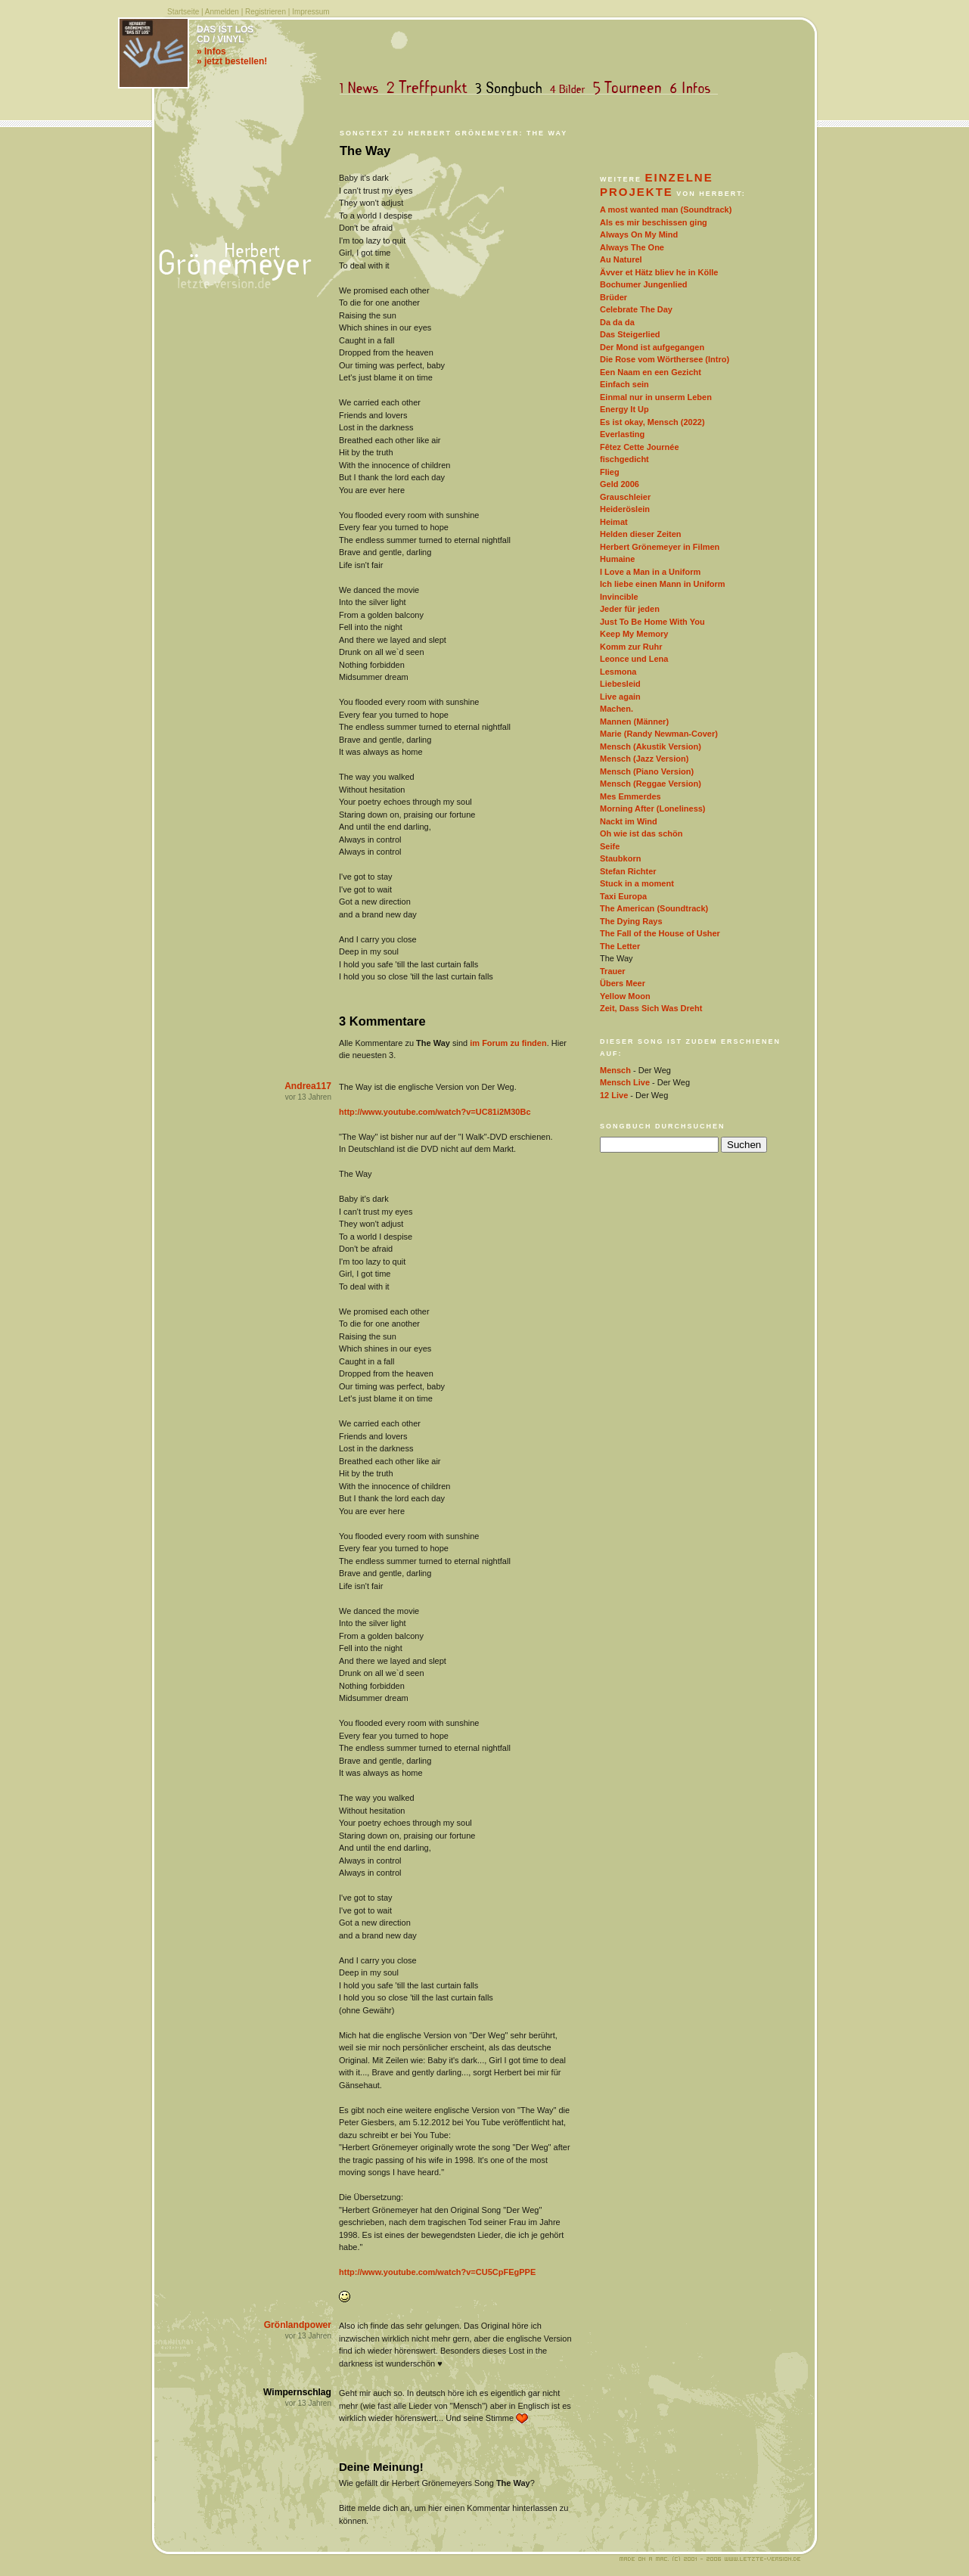 The height and width of the screenshot is (2576, 969). Describe the element at coordinates (653, 808) in the screenshot. I see `Morning After (Loneliness)` at that location.